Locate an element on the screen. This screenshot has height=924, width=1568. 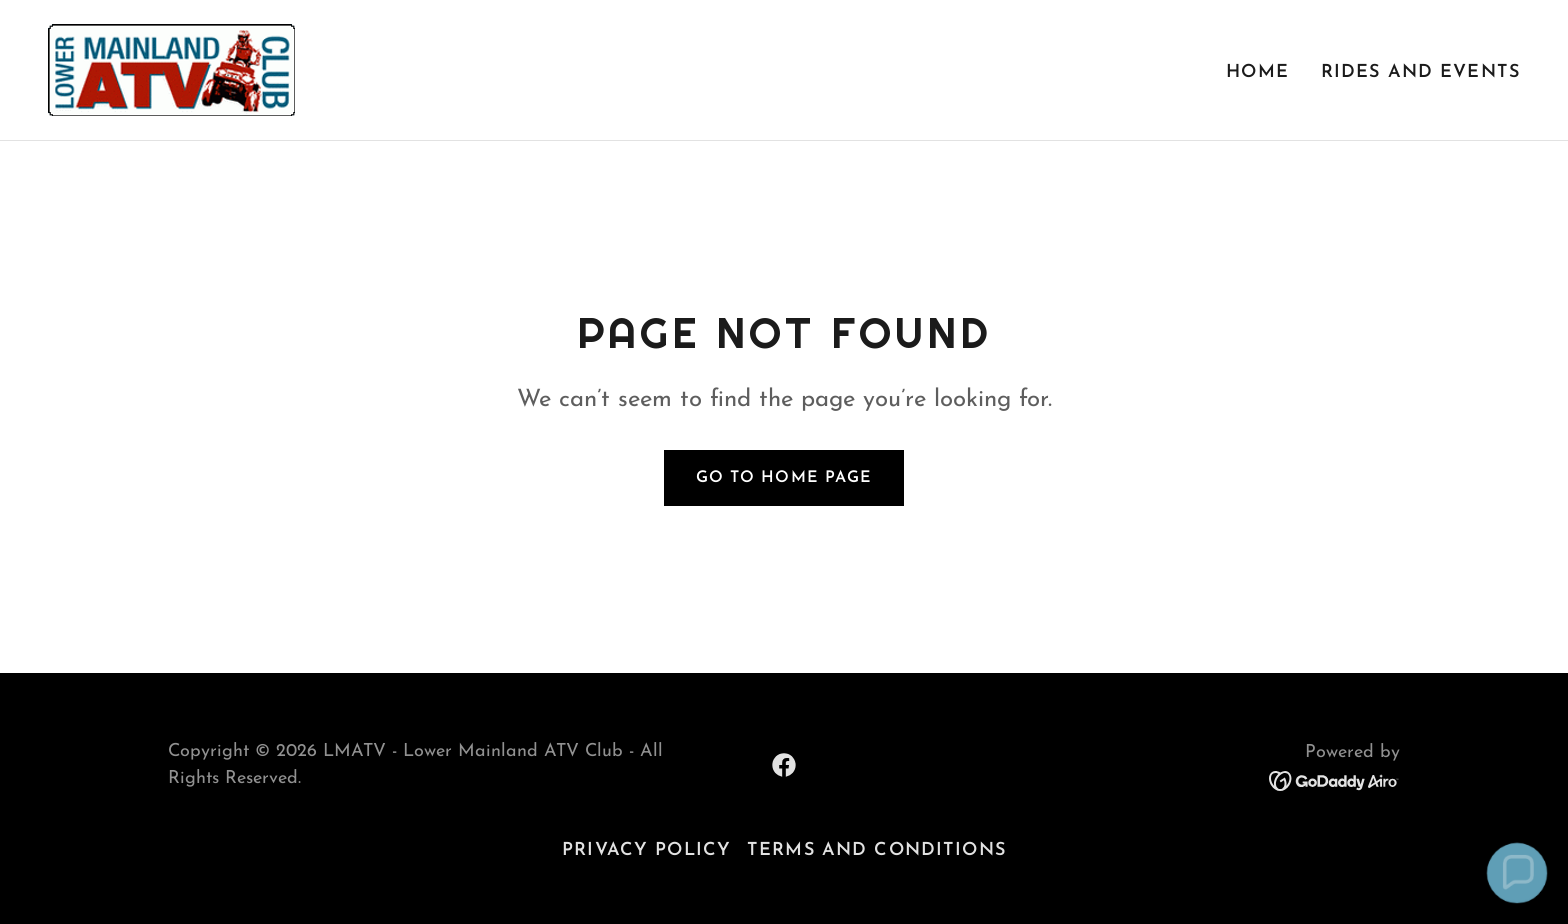
Terms and Conditions [link] is located at coordinates (876, 850).